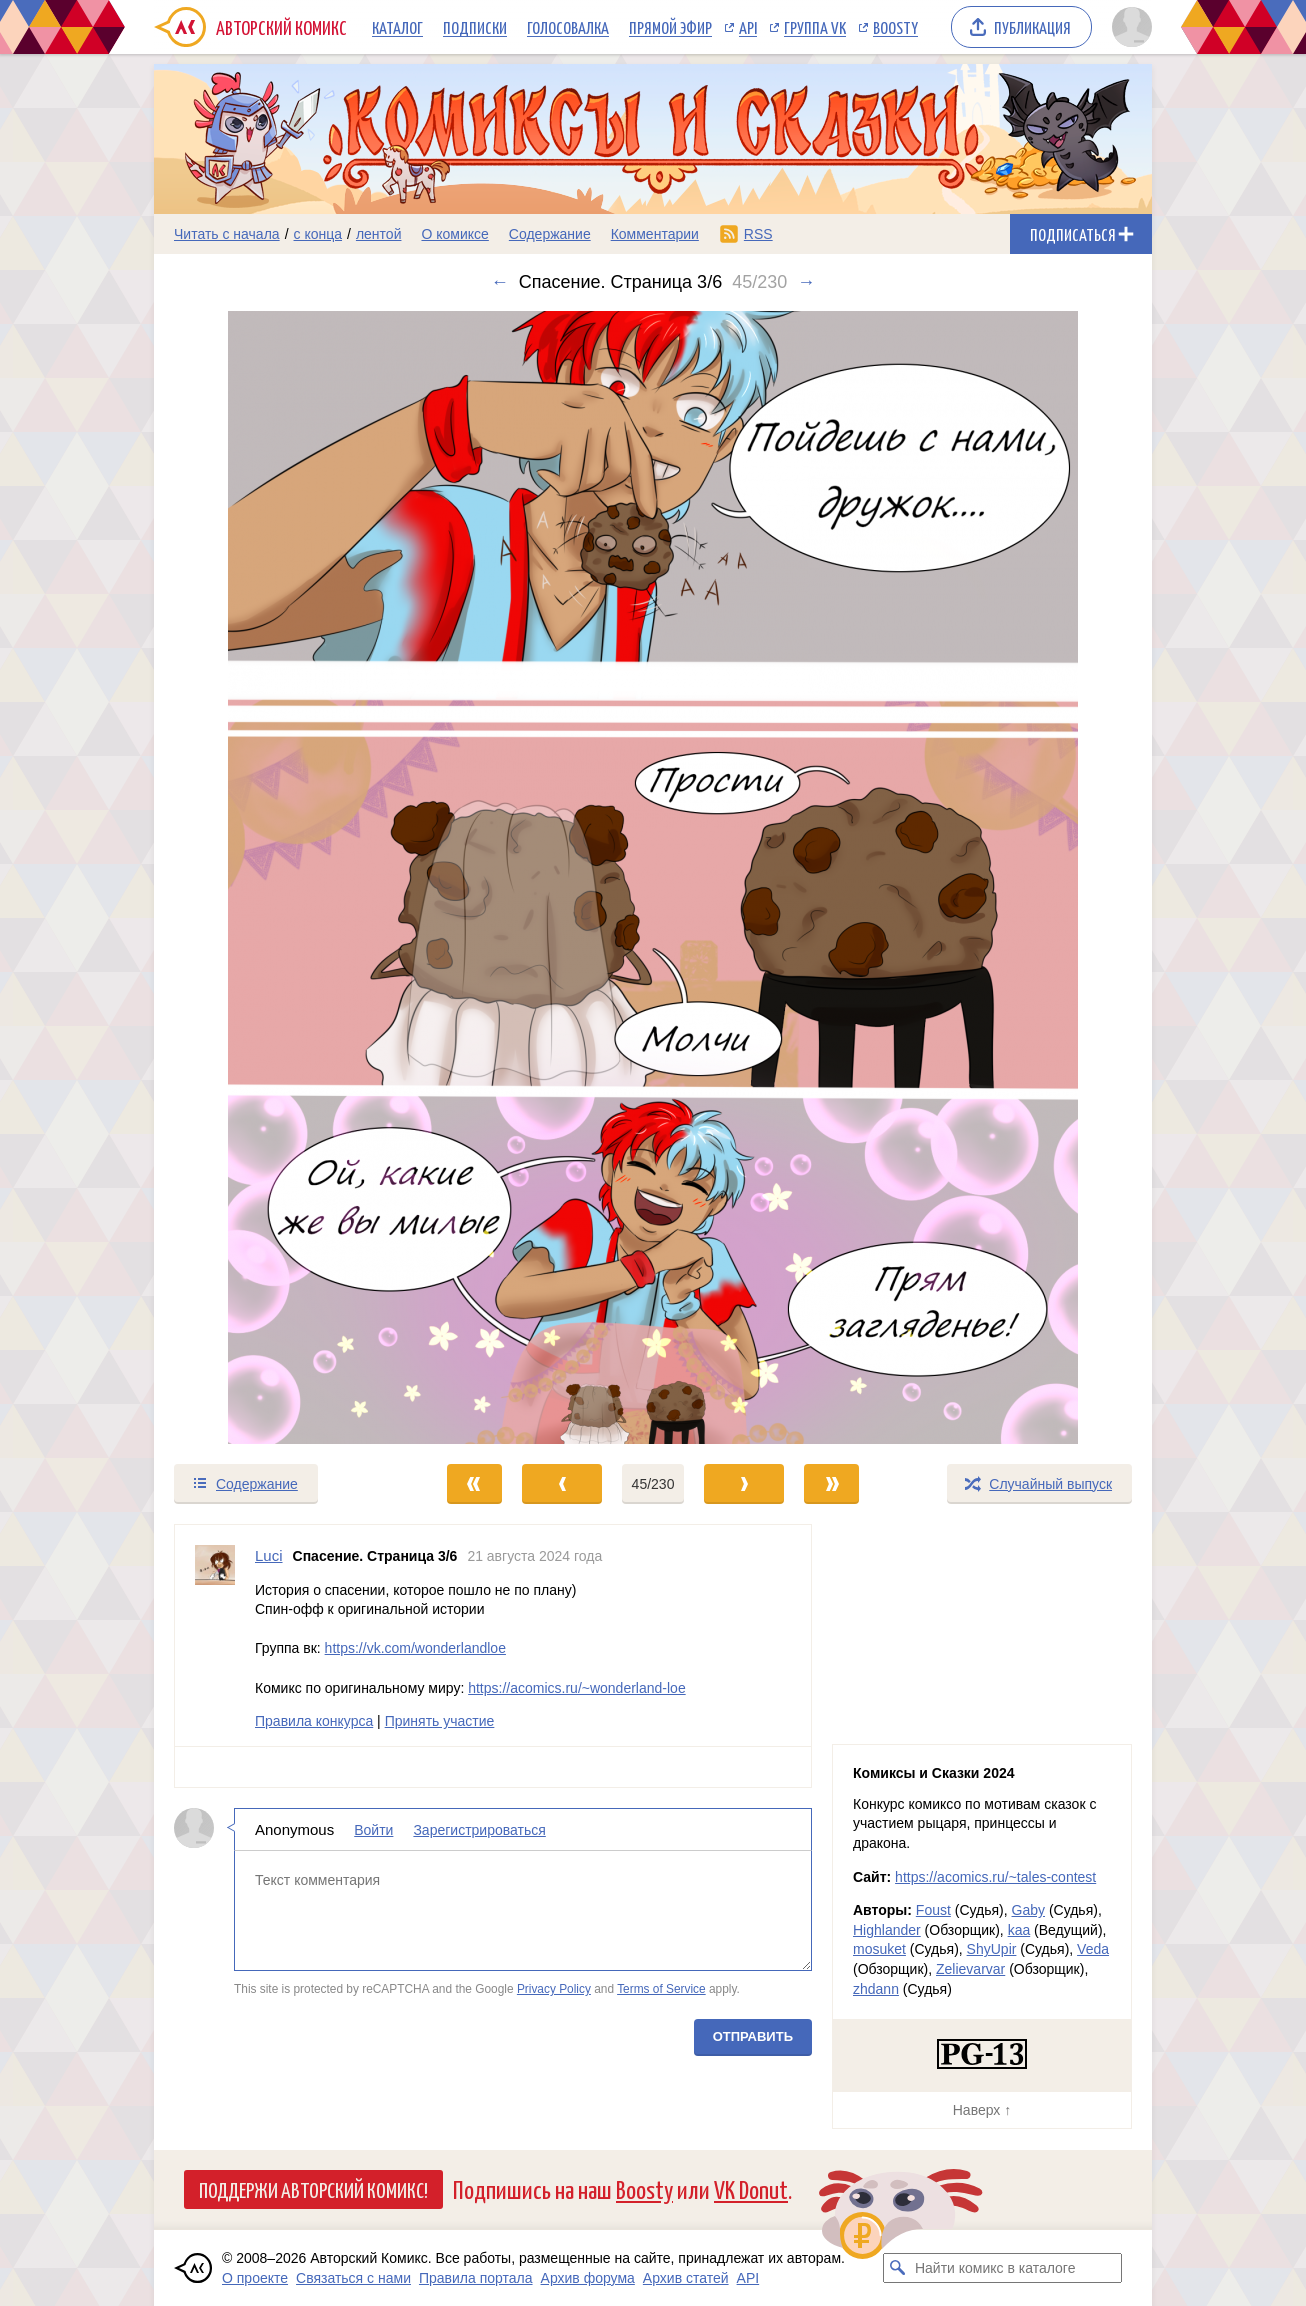 This screenshot has width=1306, height=2306. I want to click on Boosty, so click(895, 27).